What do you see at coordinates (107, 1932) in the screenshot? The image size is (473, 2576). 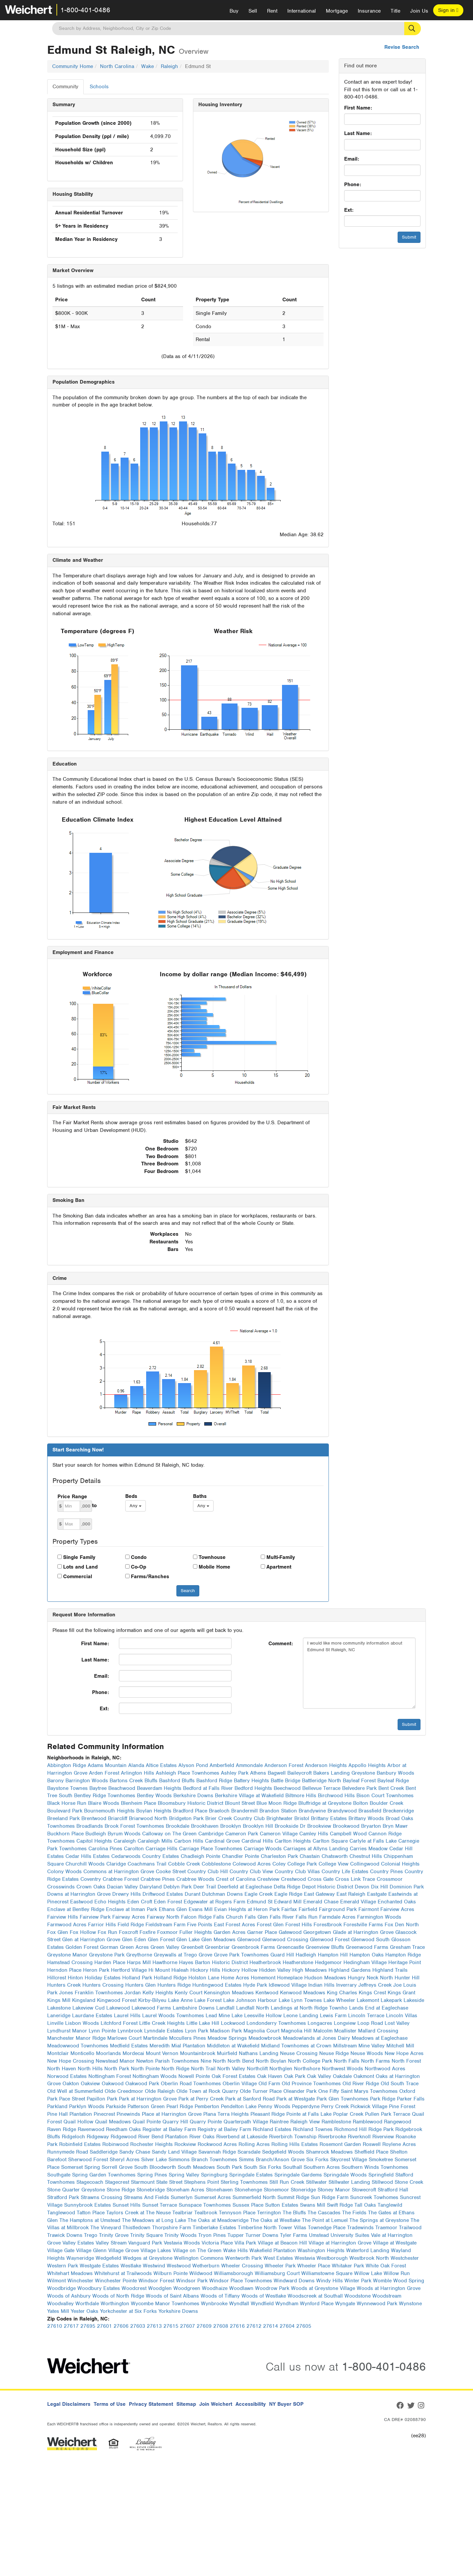 I see `Fox Run` at bounding box center [107, 1932].